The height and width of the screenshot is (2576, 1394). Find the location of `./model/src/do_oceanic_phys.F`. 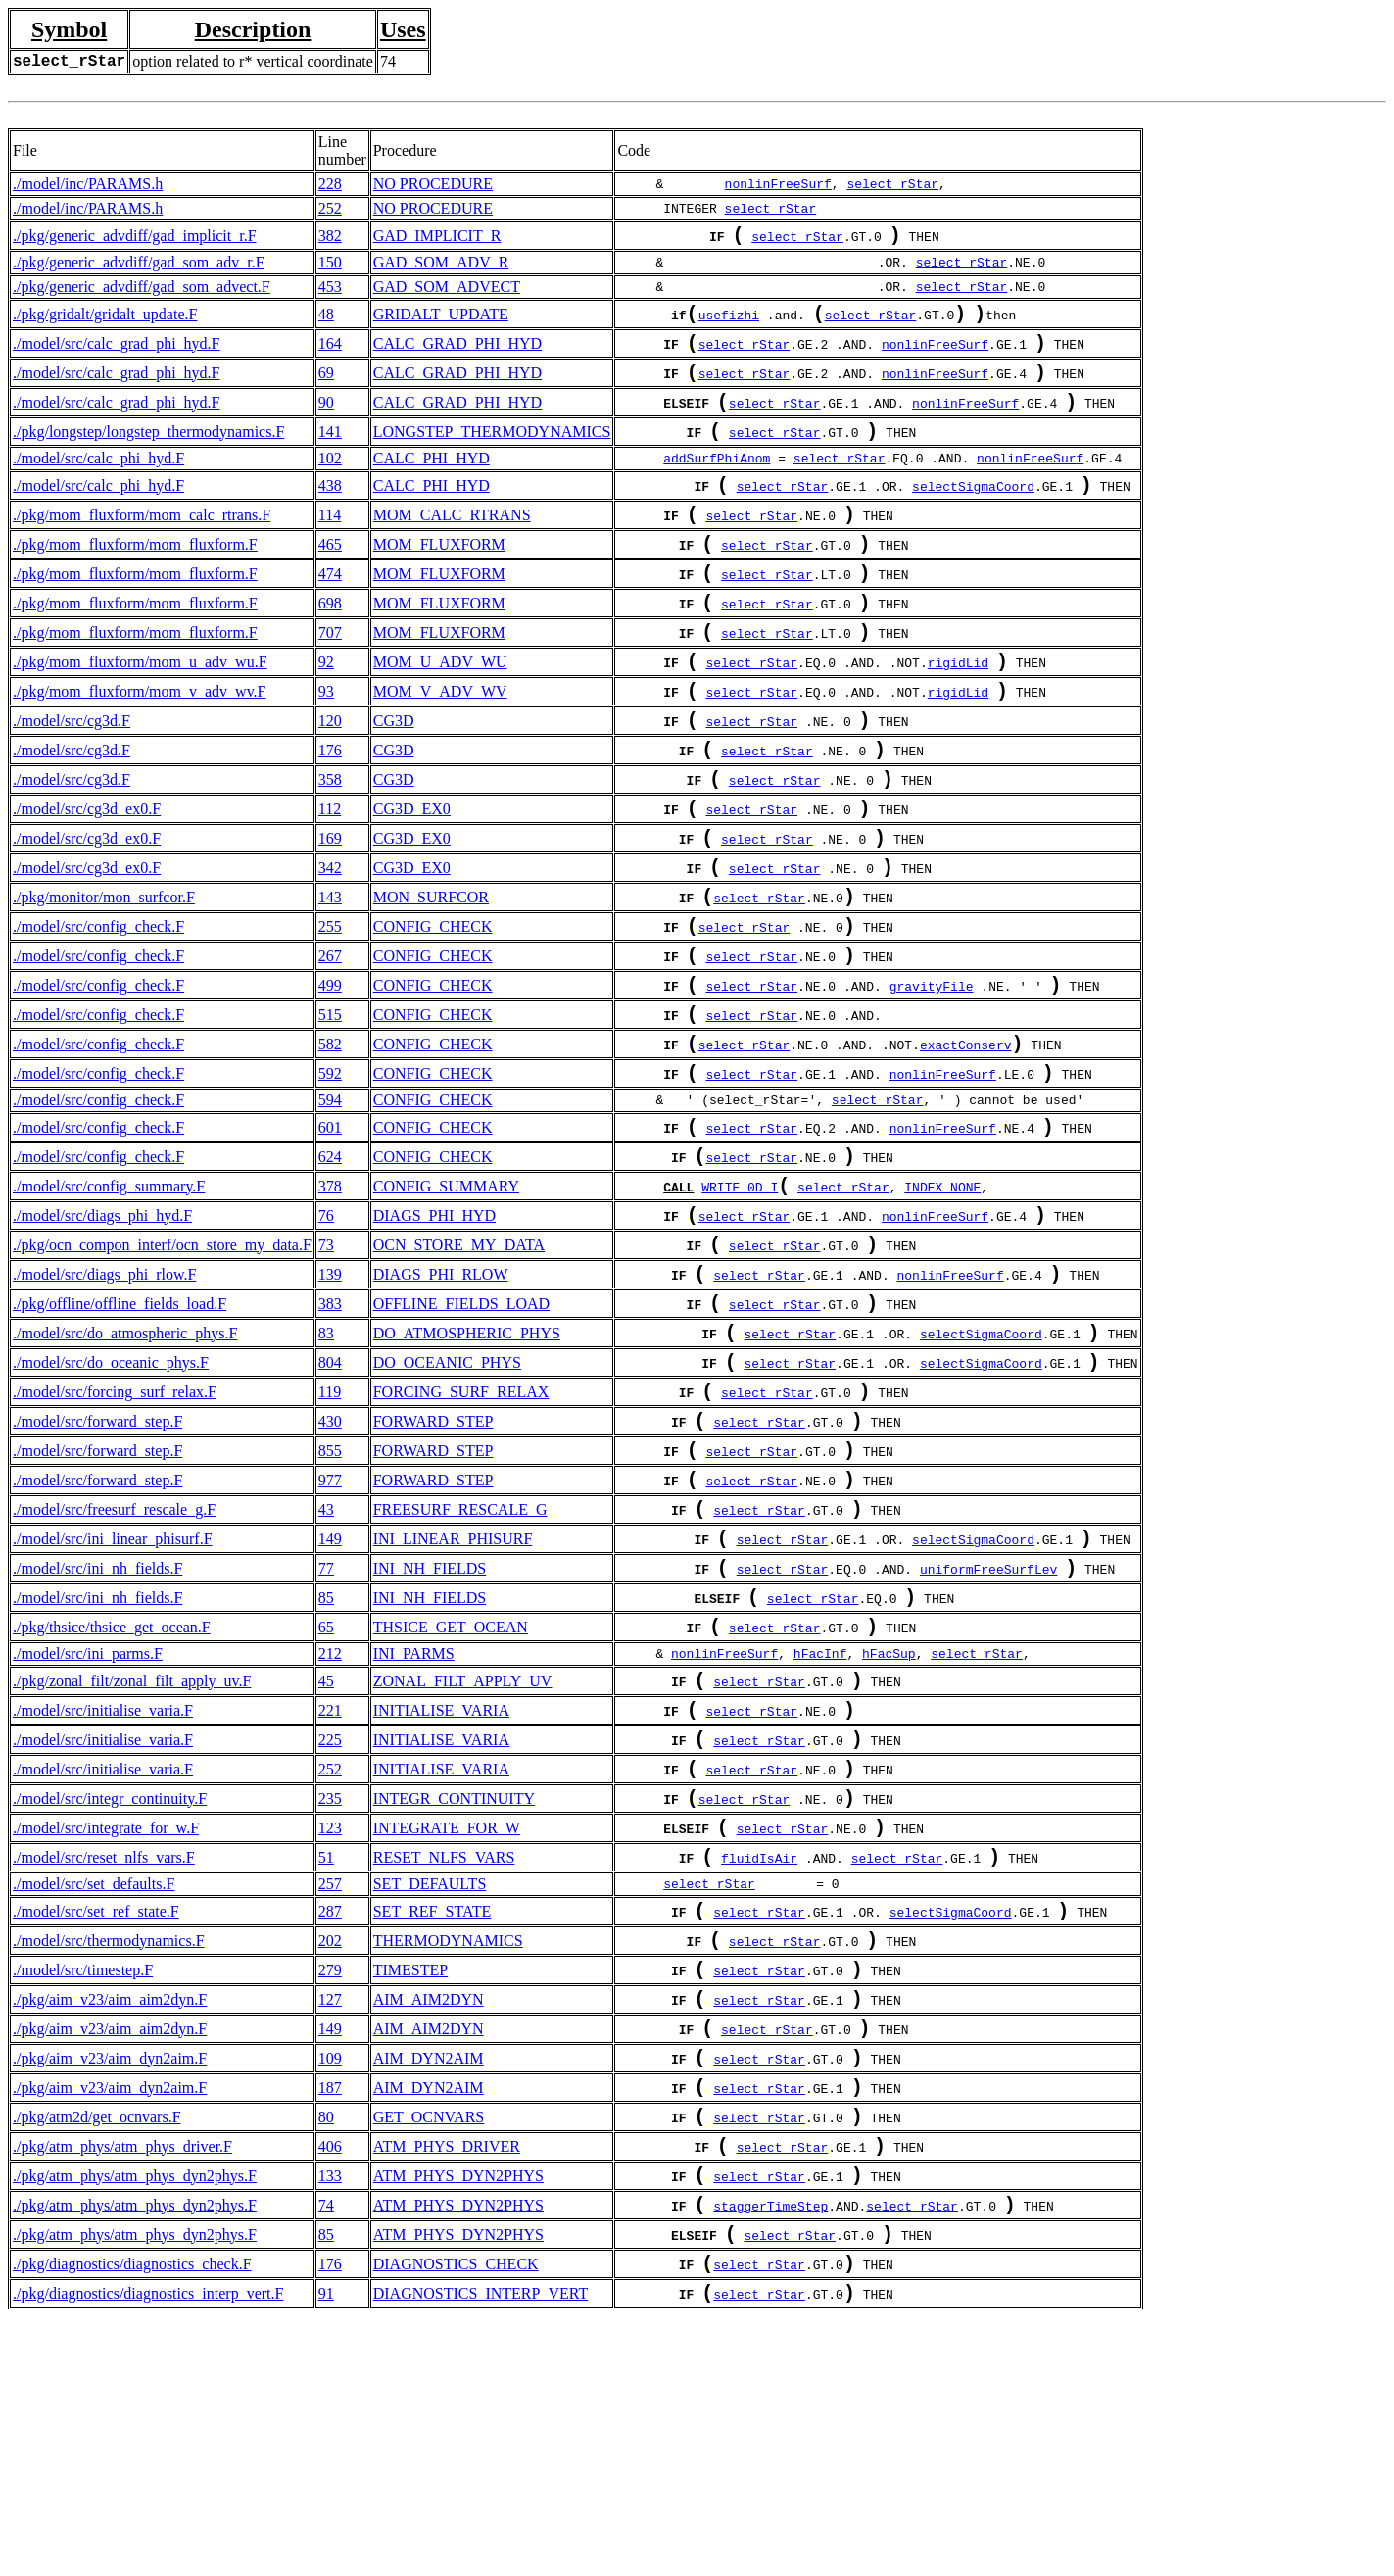

./model/src/do_oceanic_phys.F is located at coordinates (111, 1501).